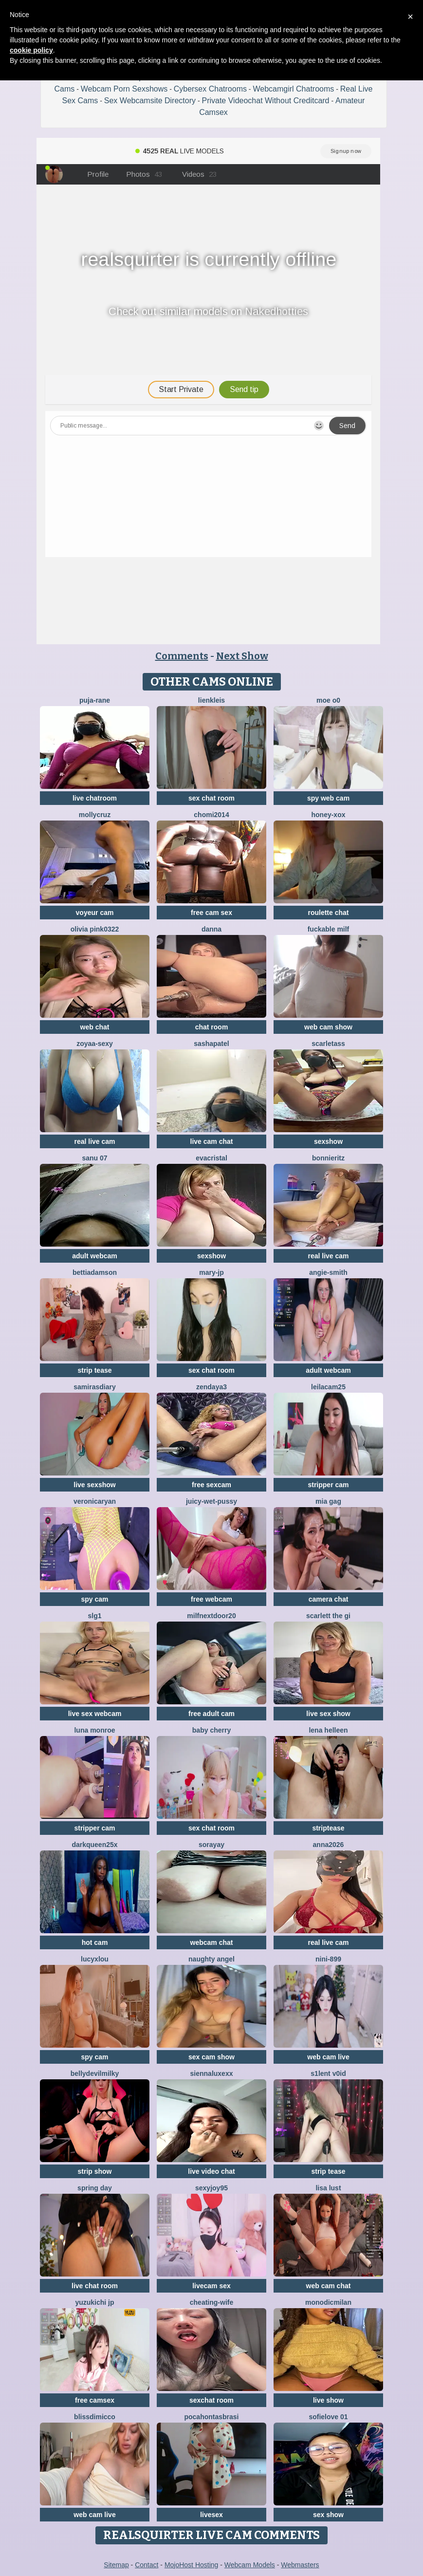  What do you see at coordinates (211, 2286) in the screenshot?
I see `livecam sex` at bounding box center [211, 2286].